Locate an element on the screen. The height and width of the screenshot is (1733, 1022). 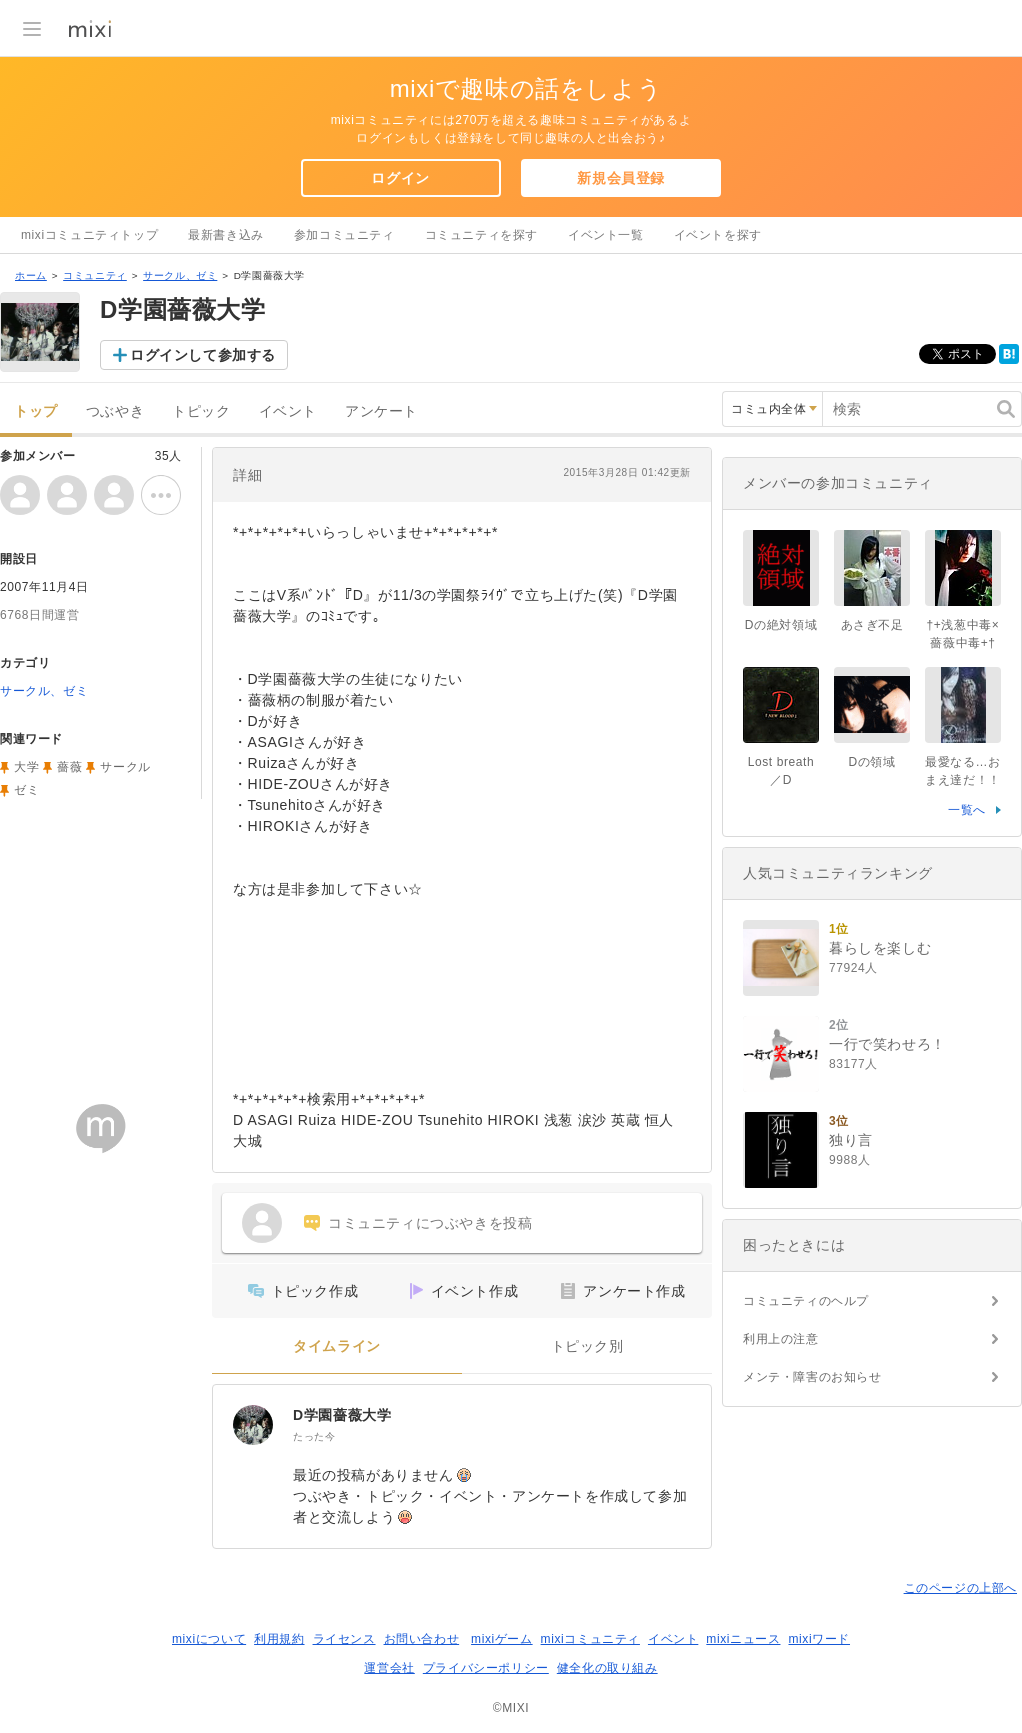
利用上の注意 is located at coordinates (781, 1339).